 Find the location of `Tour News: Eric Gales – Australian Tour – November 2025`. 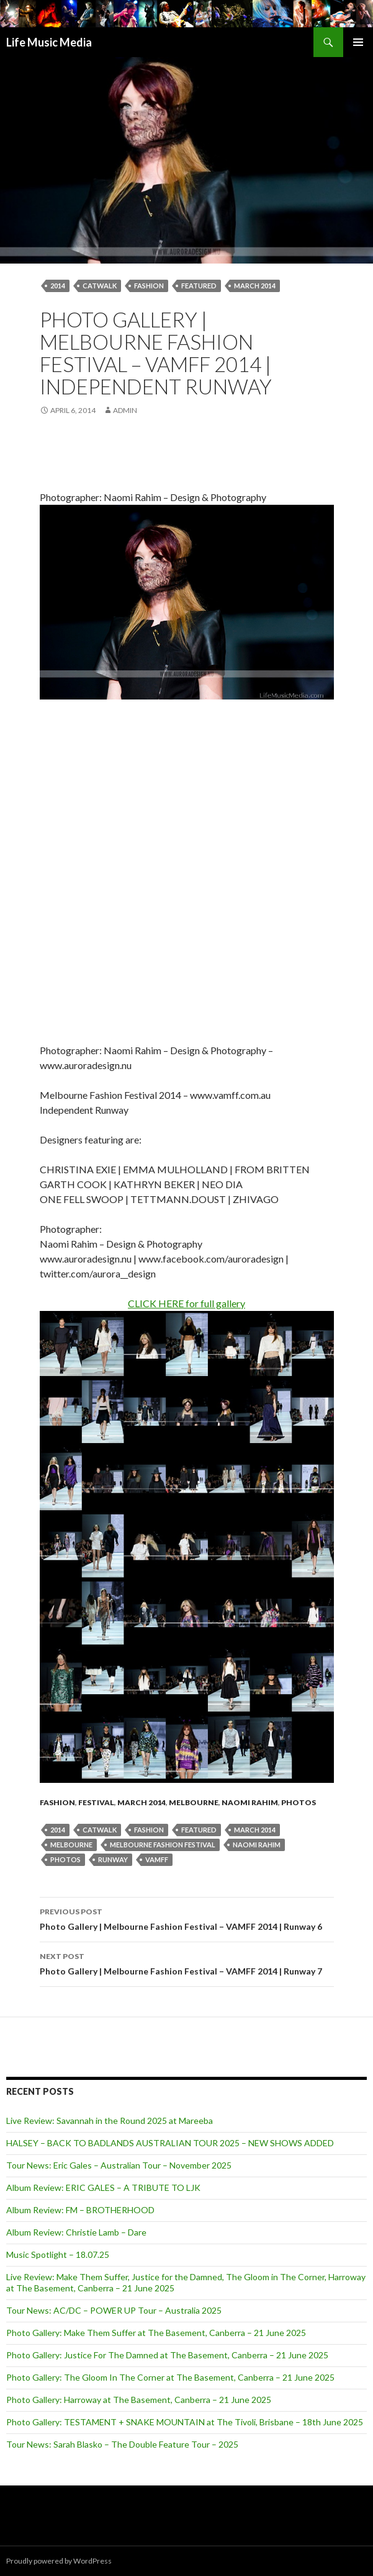

Tour News: Eric Gales – Australian Tour – November 2025 is located at coordinates (118, 2165).